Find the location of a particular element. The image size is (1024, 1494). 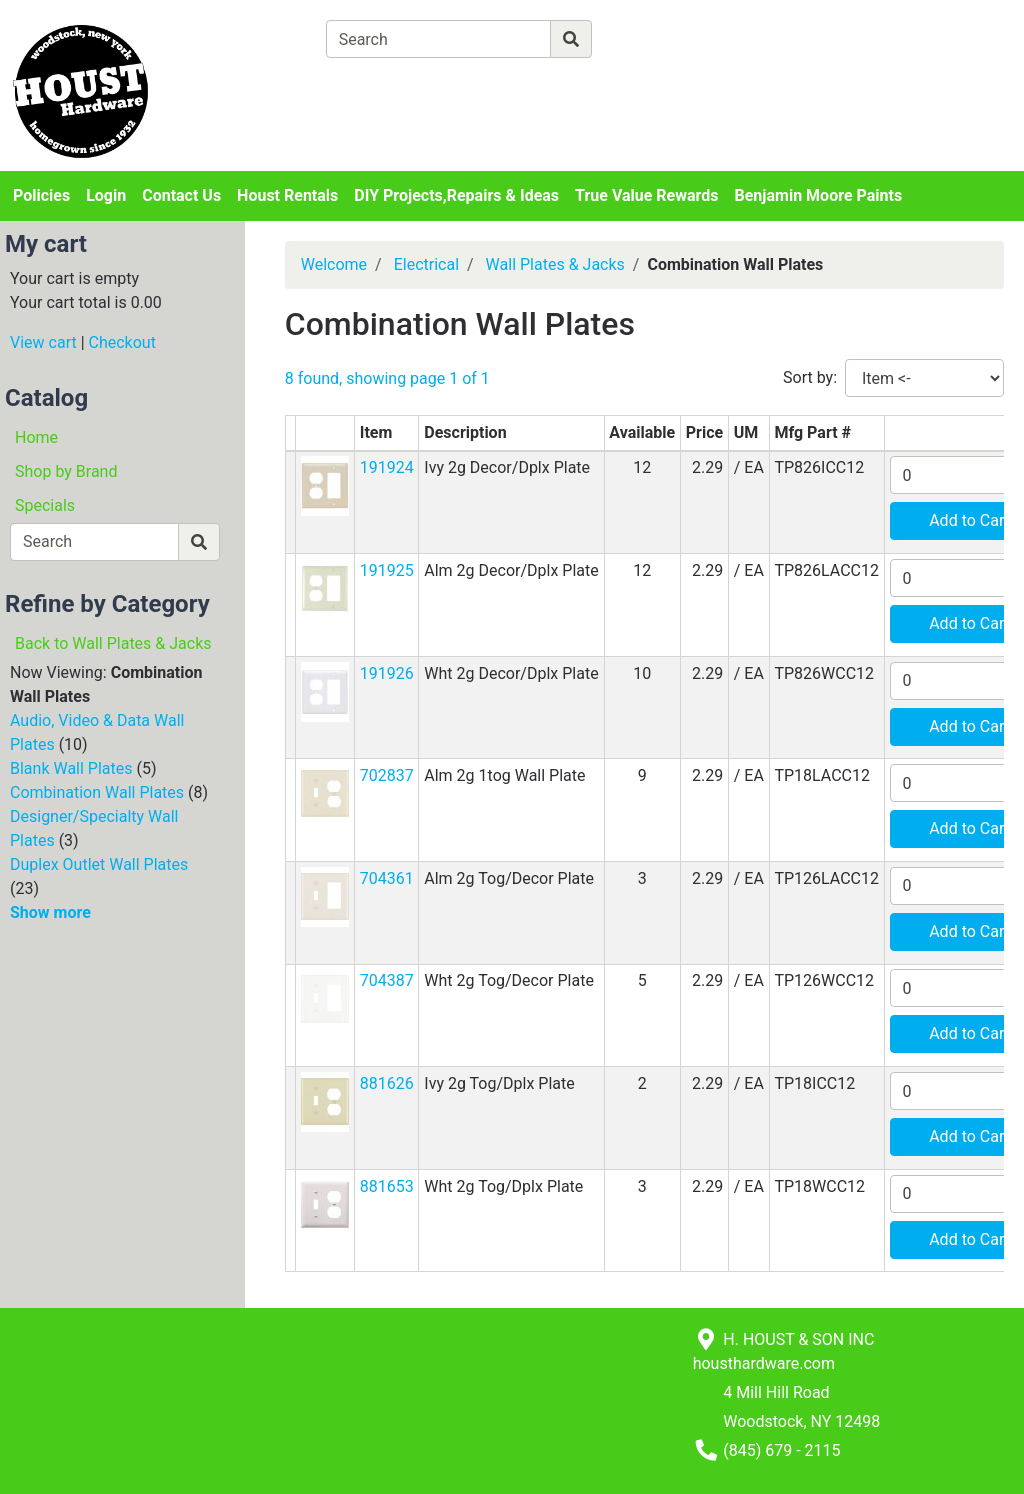

Login is located at coordinates (106, 195).